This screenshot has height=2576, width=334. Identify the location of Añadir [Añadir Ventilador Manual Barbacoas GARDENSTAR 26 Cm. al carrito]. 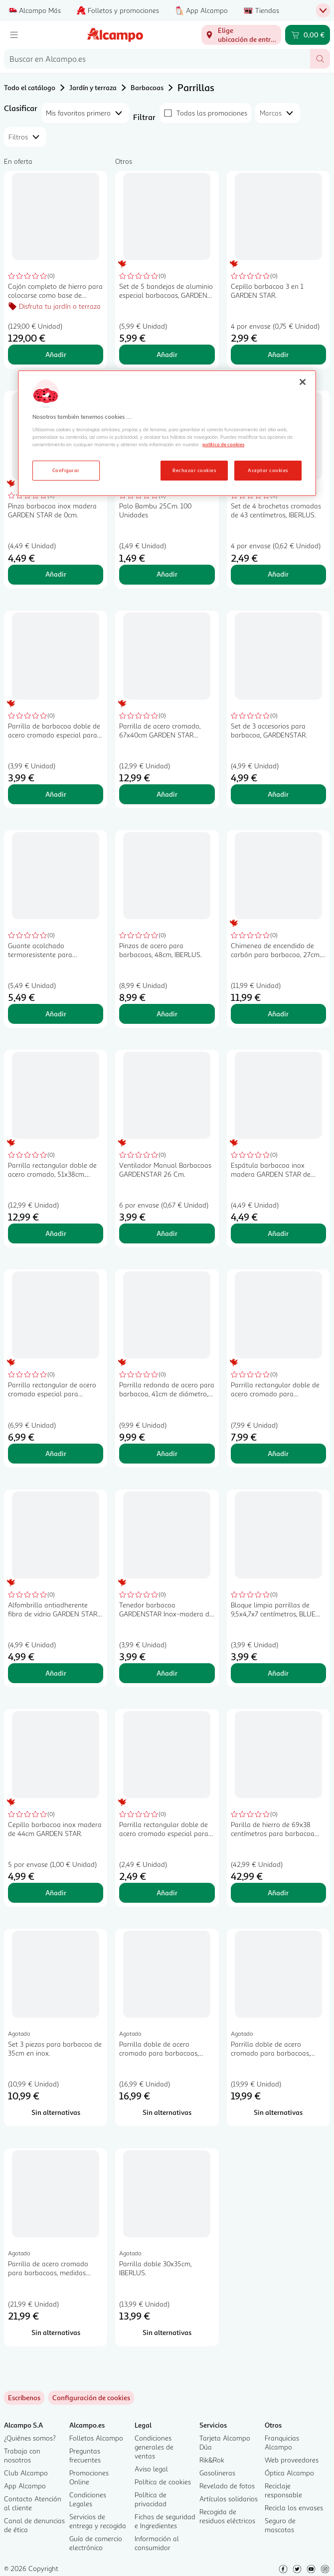
(167, 1233).